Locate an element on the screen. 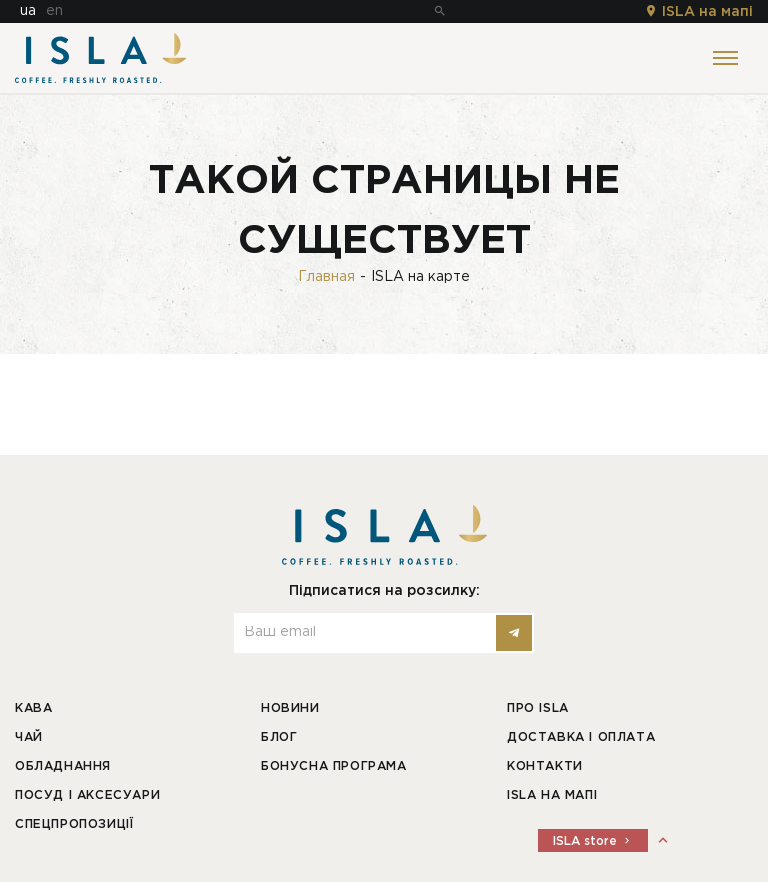  Блог is located at coordinates (279, 737).